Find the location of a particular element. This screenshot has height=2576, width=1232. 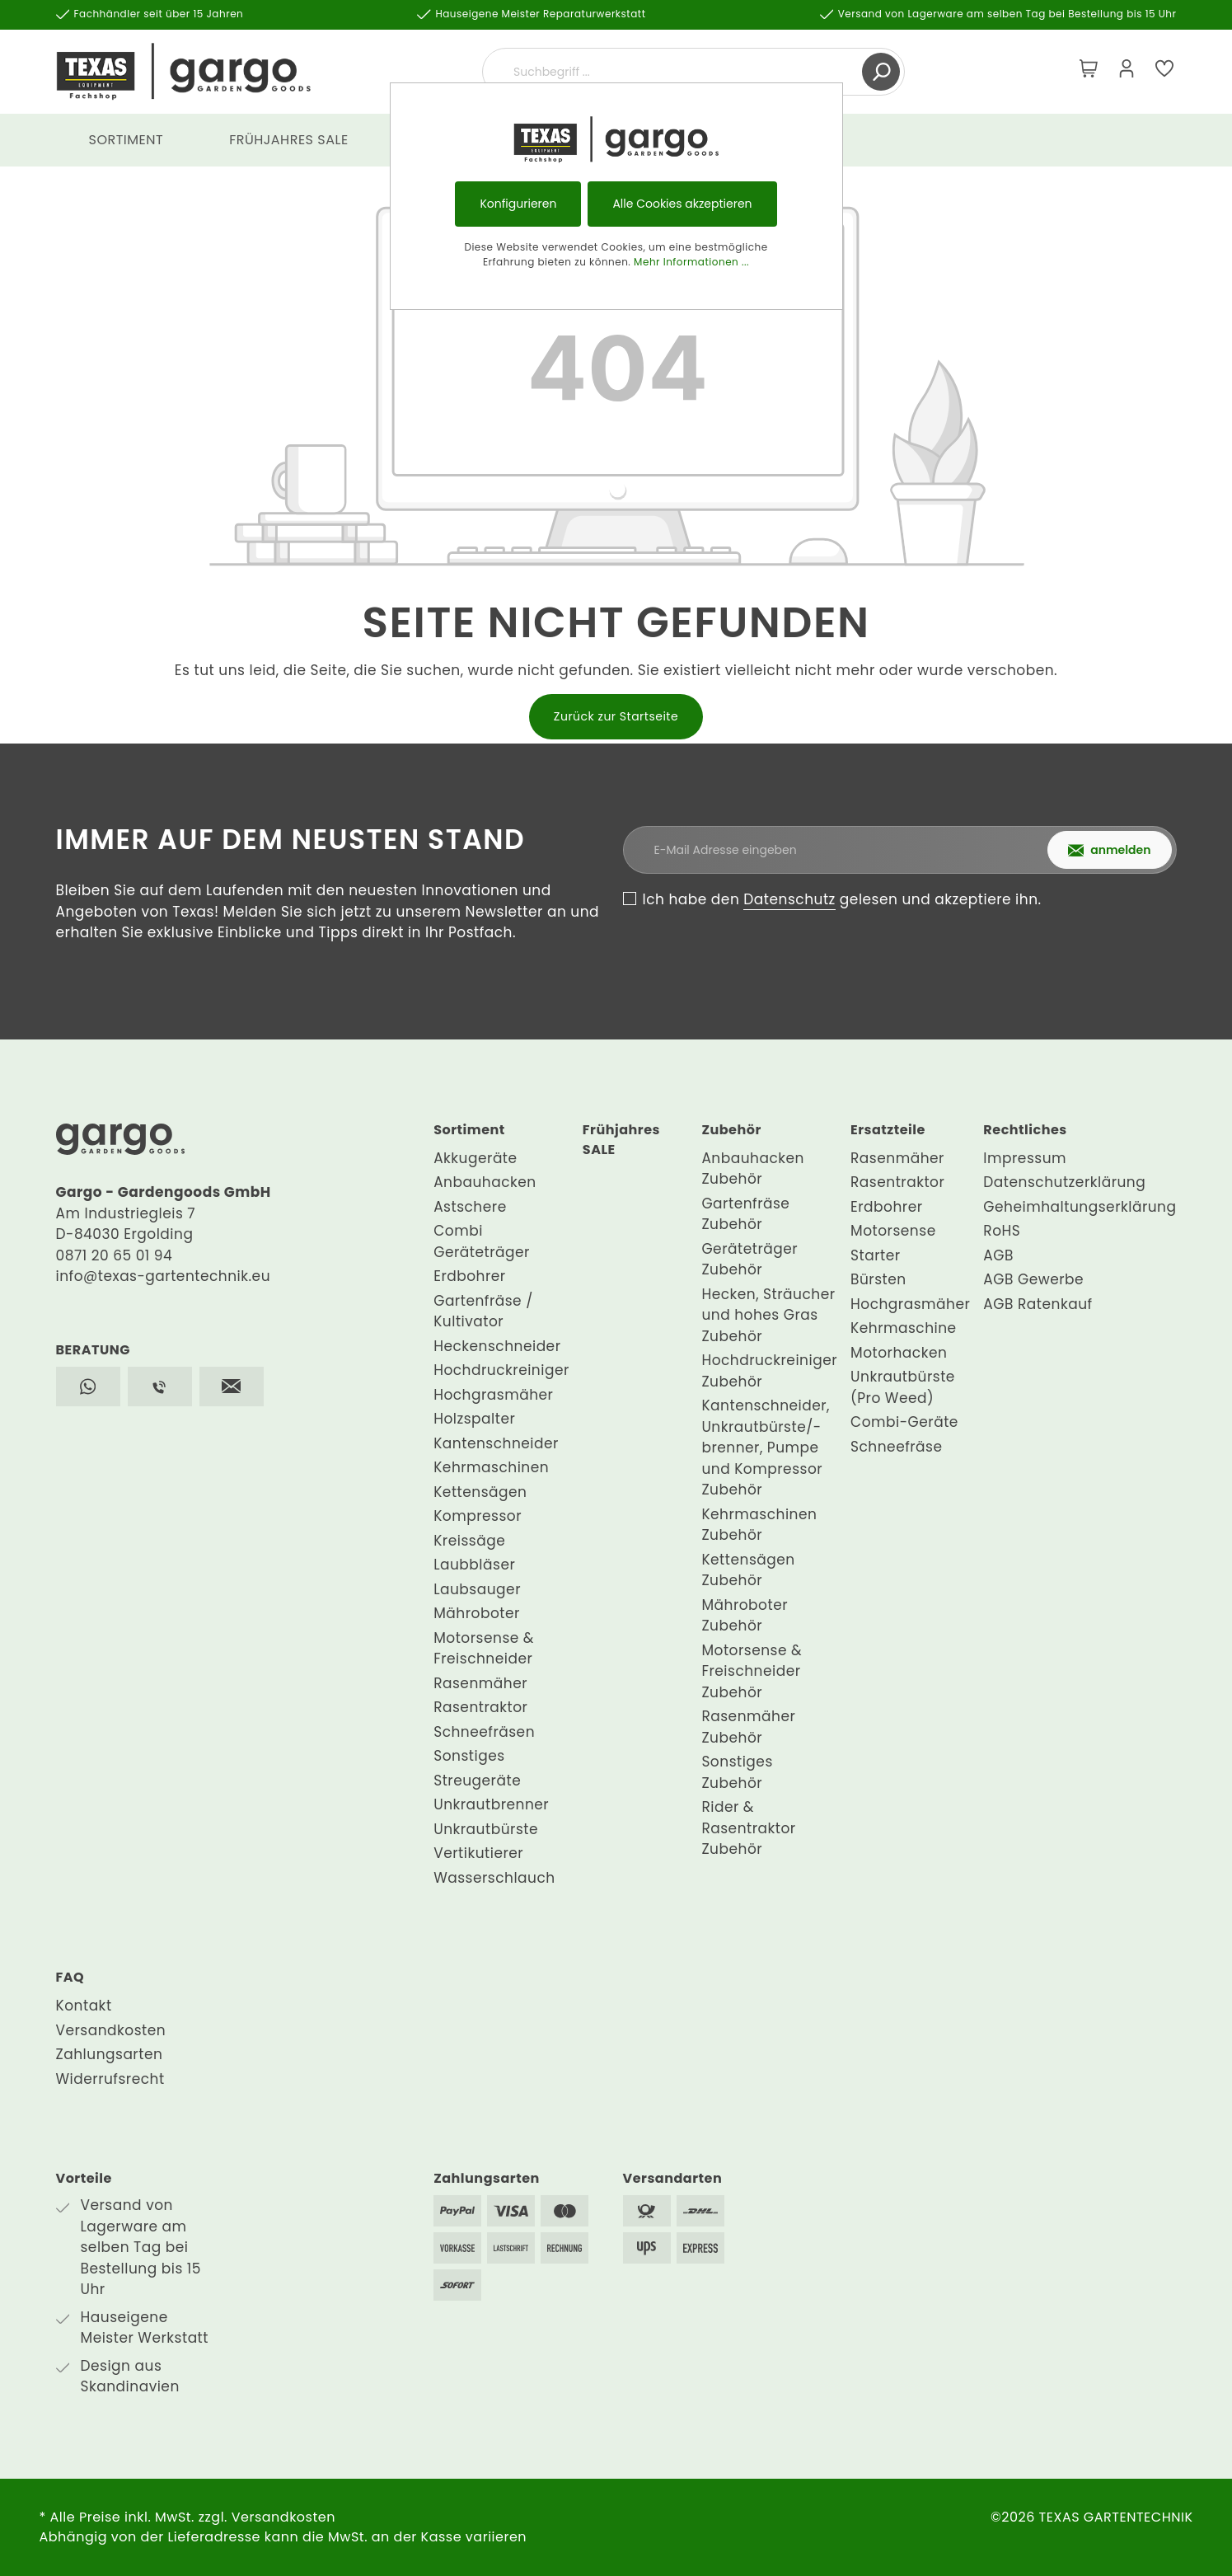

Astschere is located at coordinates (470, 1207).